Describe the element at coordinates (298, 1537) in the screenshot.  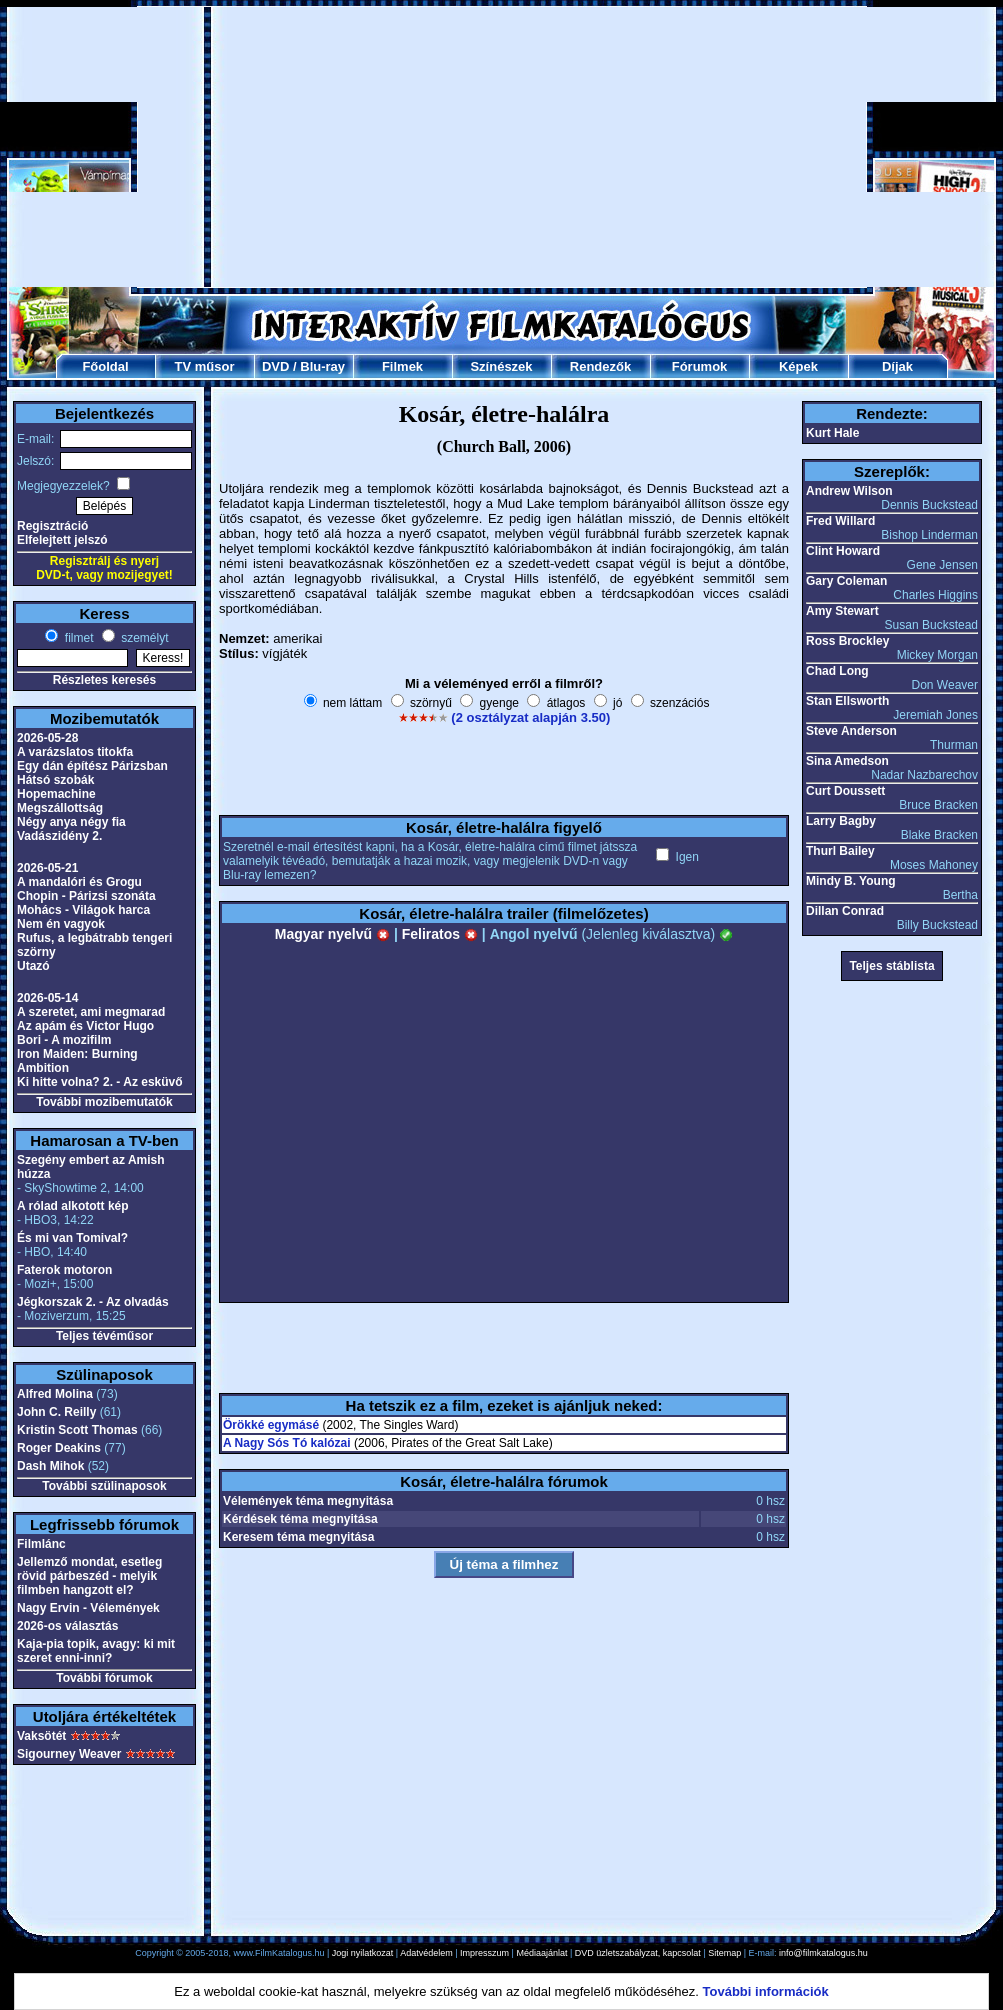
I see `Keresem téma megnyitása` at that location.